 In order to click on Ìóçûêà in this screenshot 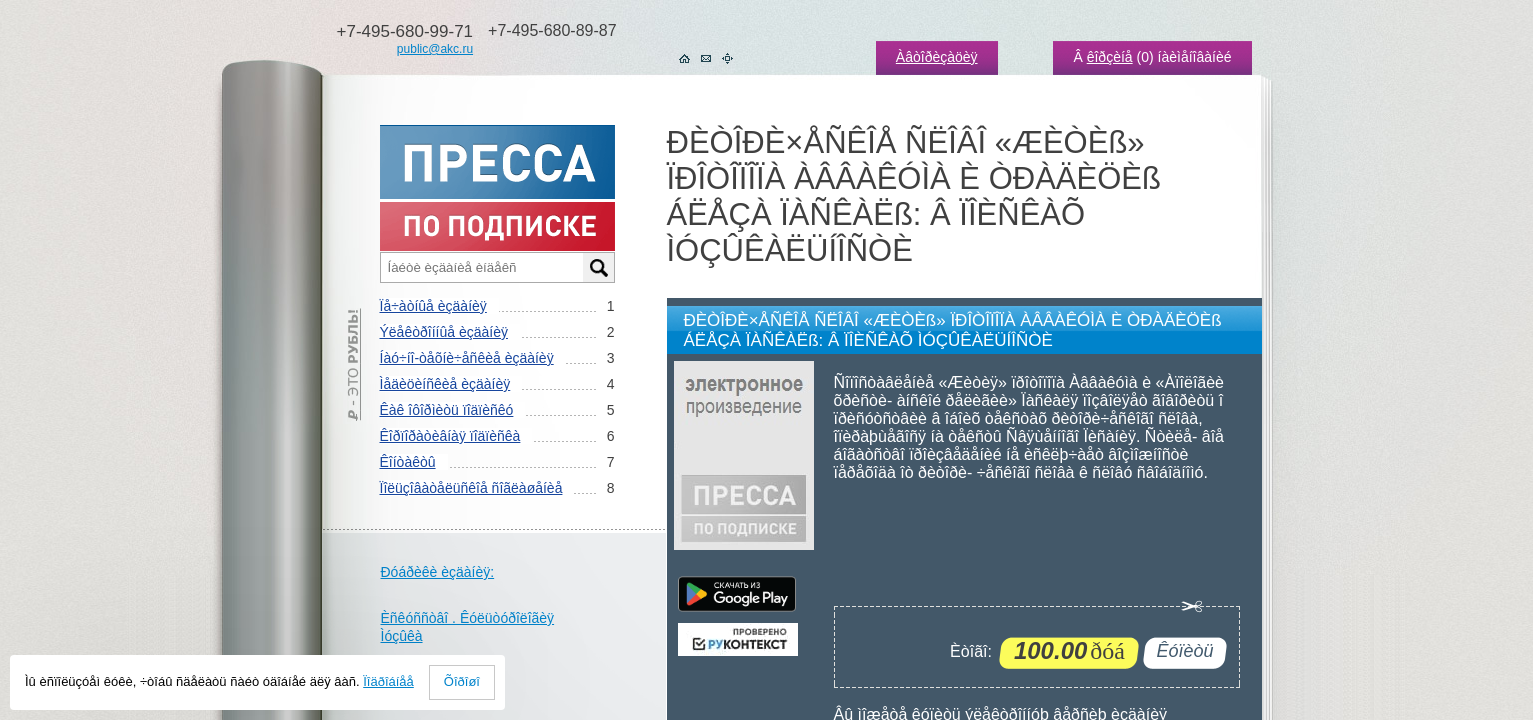, I will do `click(402, 636)`.